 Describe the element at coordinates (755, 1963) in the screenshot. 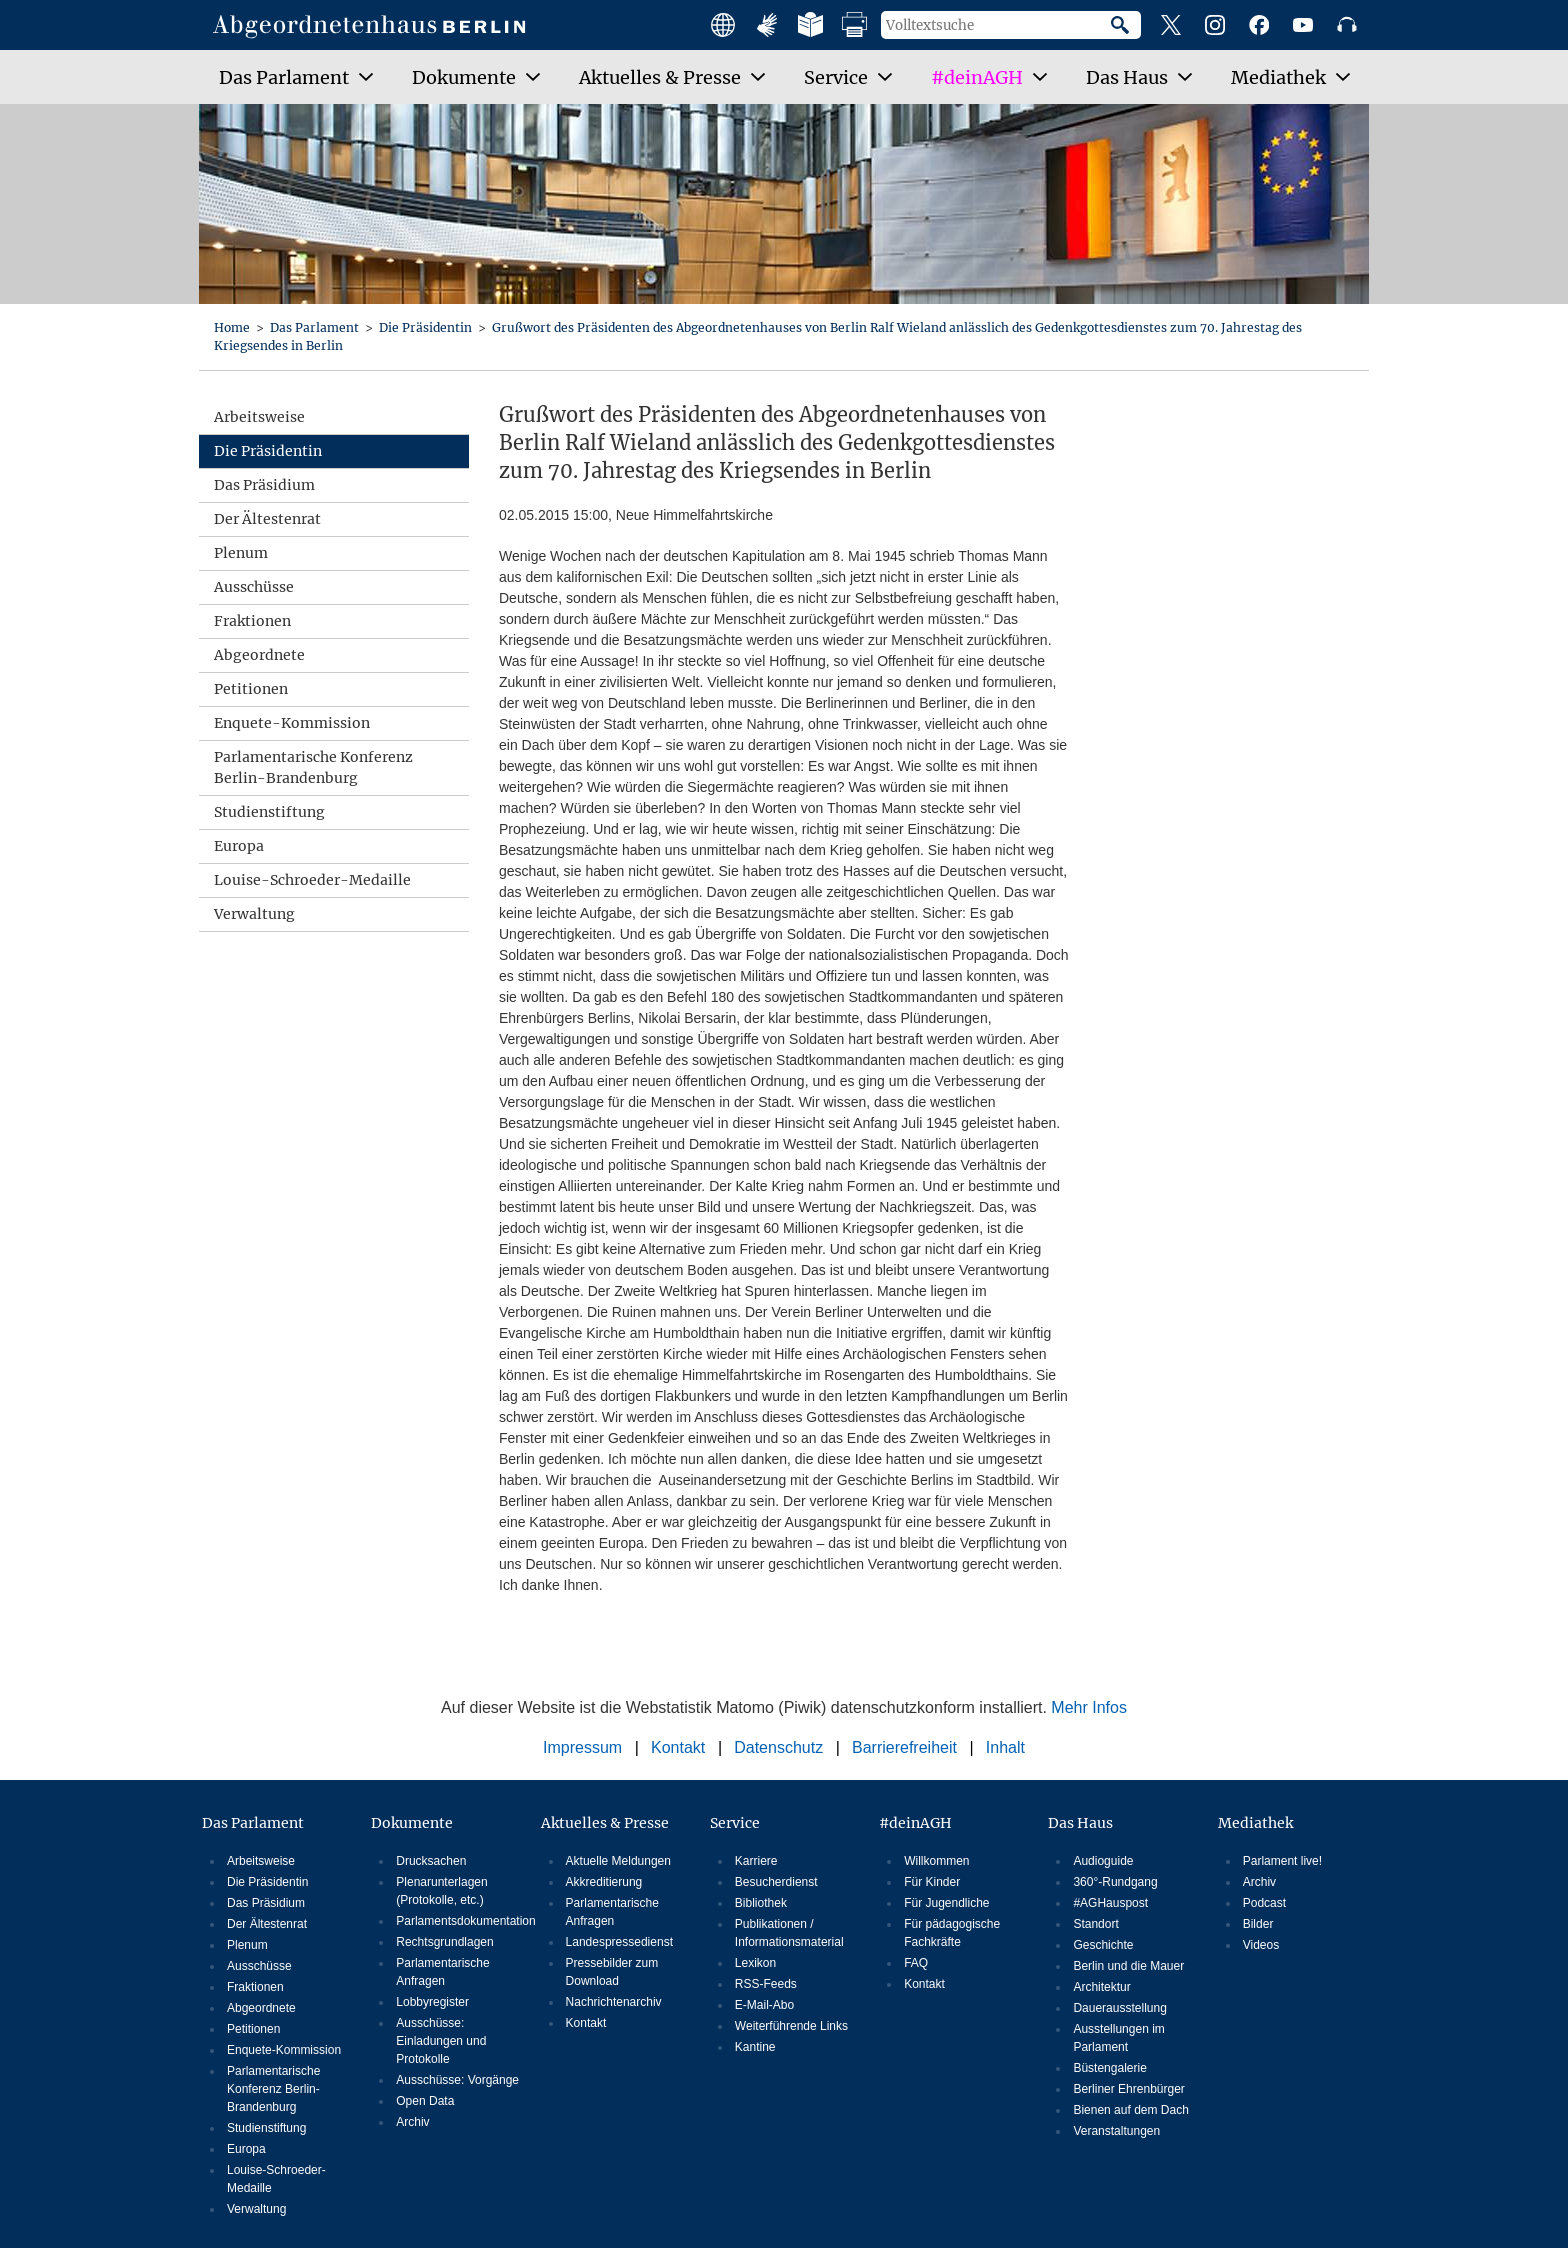

I see `Lexikon` at that location.